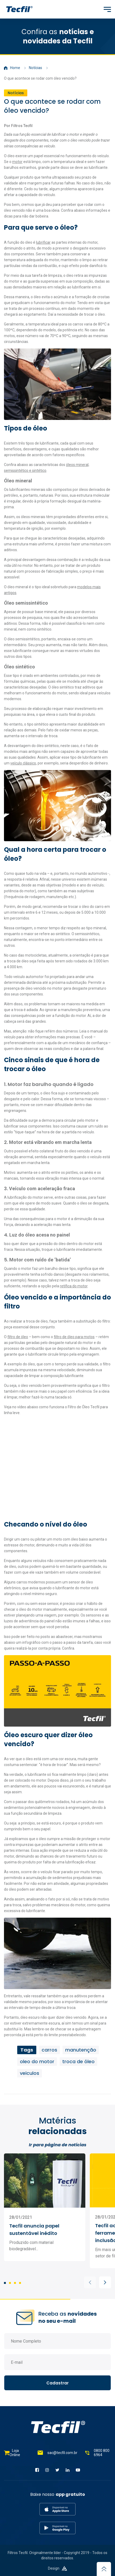 Image resolution: width=115 pixels, height=2576 pixels. Describe the element at coordinates (35, 68) in the screenshot. I see `Notícias` at that location.